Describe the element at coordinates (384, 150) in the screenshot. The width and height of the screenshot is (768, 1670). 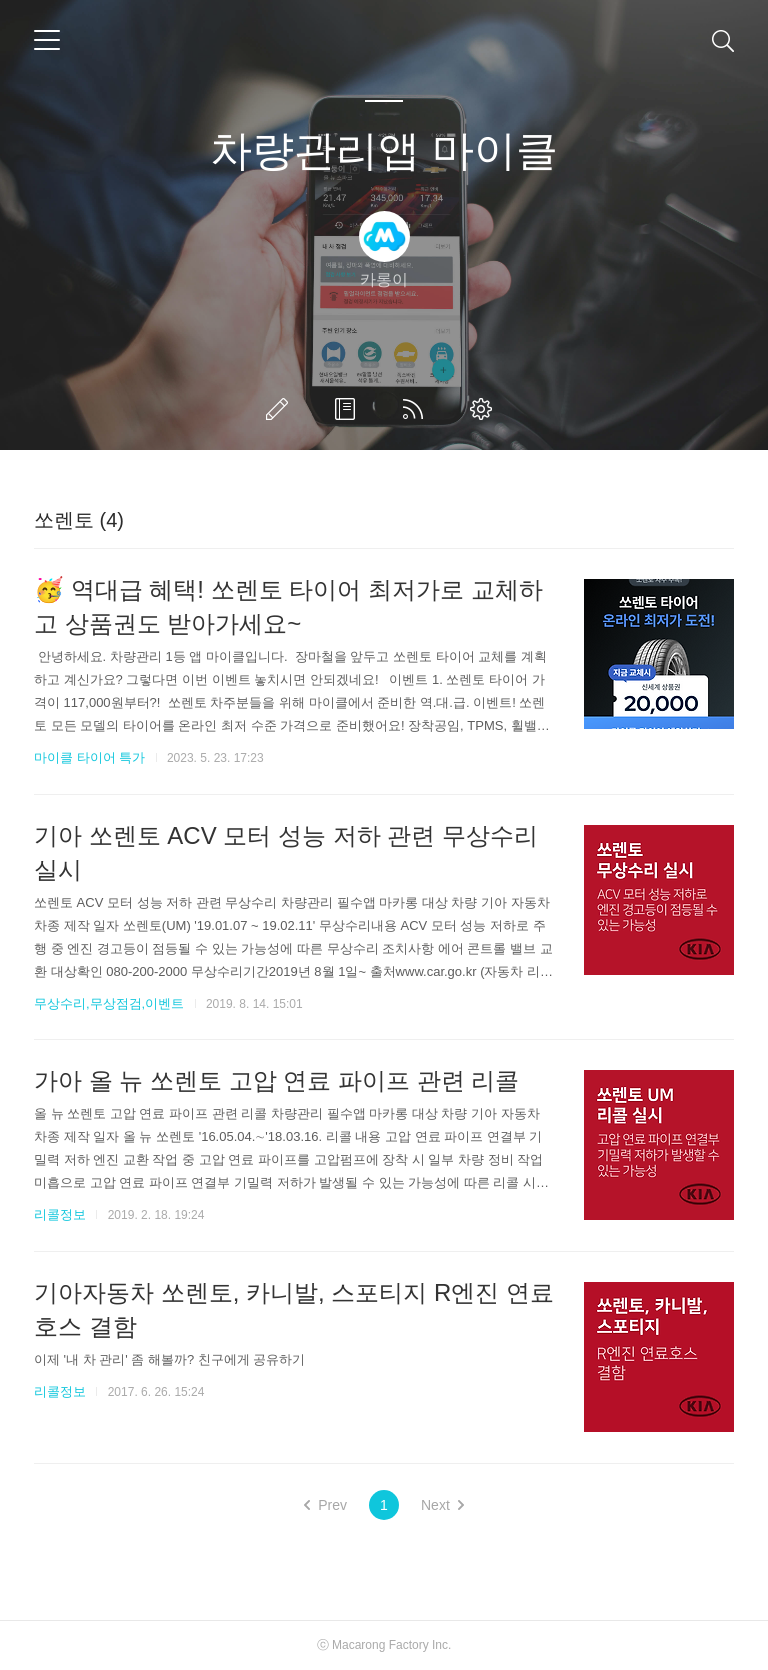
I see `차량관리앱 마이클` at that location.